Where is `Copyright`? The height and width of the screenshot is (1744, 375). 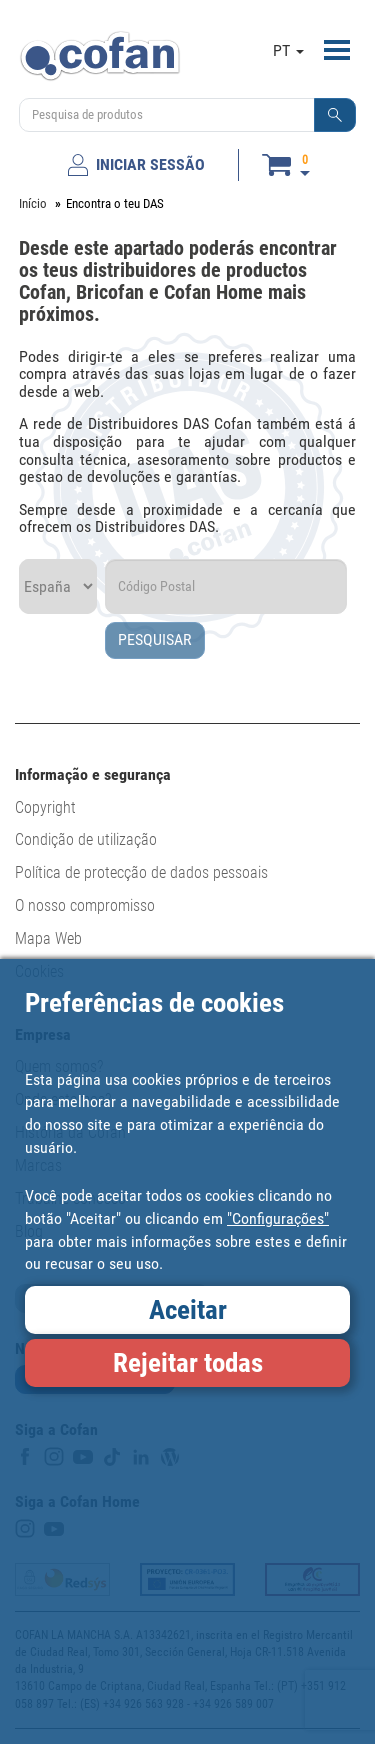
Copyright is located at coordinates (45, 807).